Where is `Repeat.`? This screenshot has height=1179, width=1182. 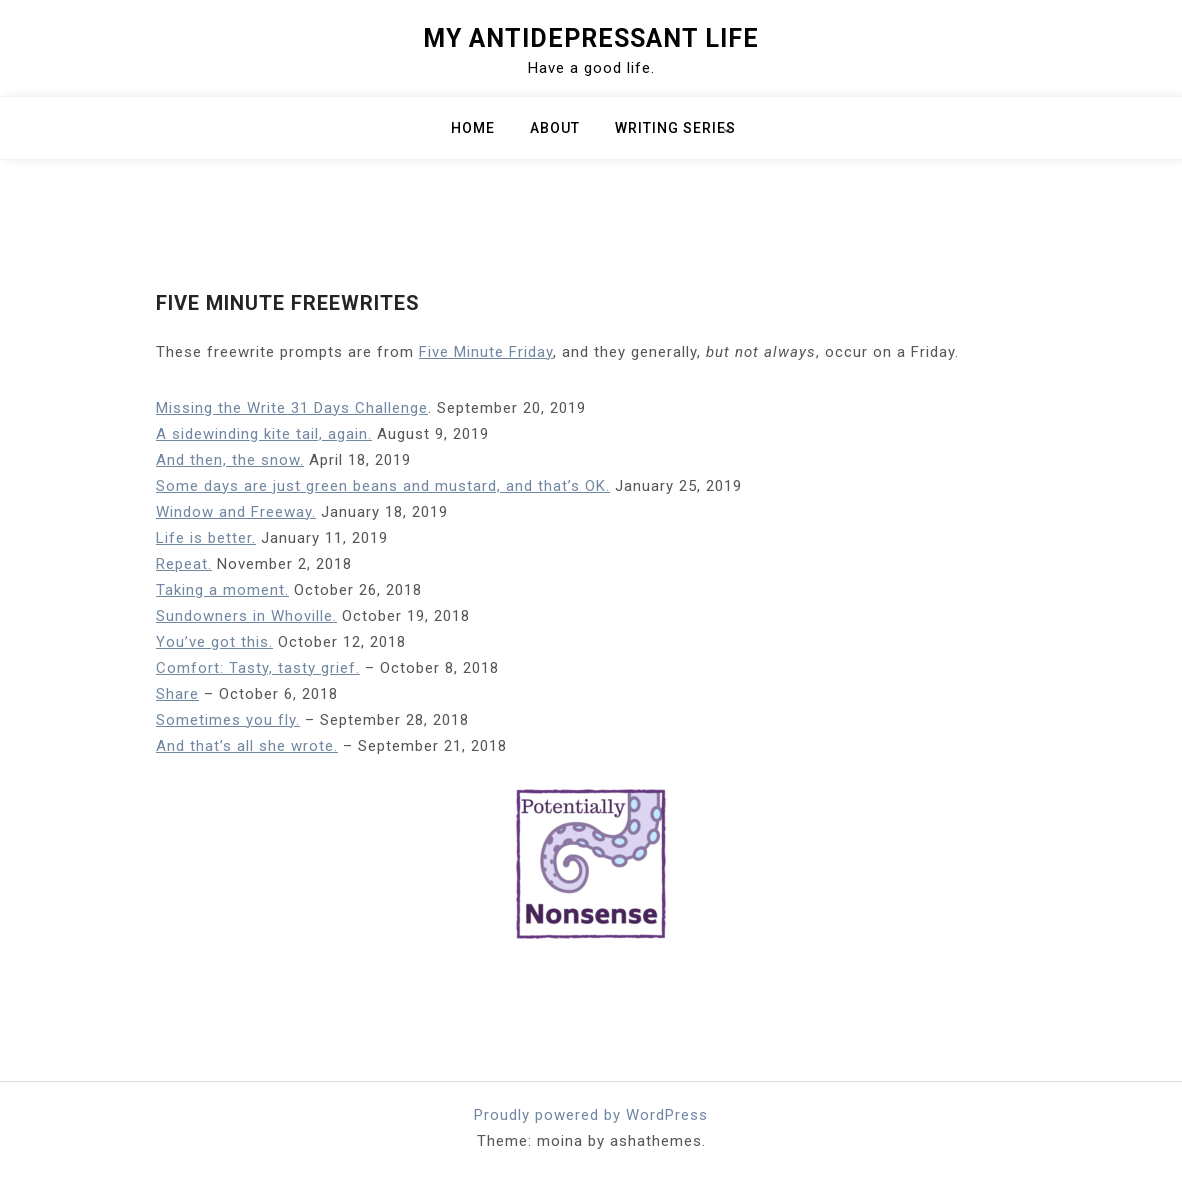
Repeat. is located at coordinates (184, 564).